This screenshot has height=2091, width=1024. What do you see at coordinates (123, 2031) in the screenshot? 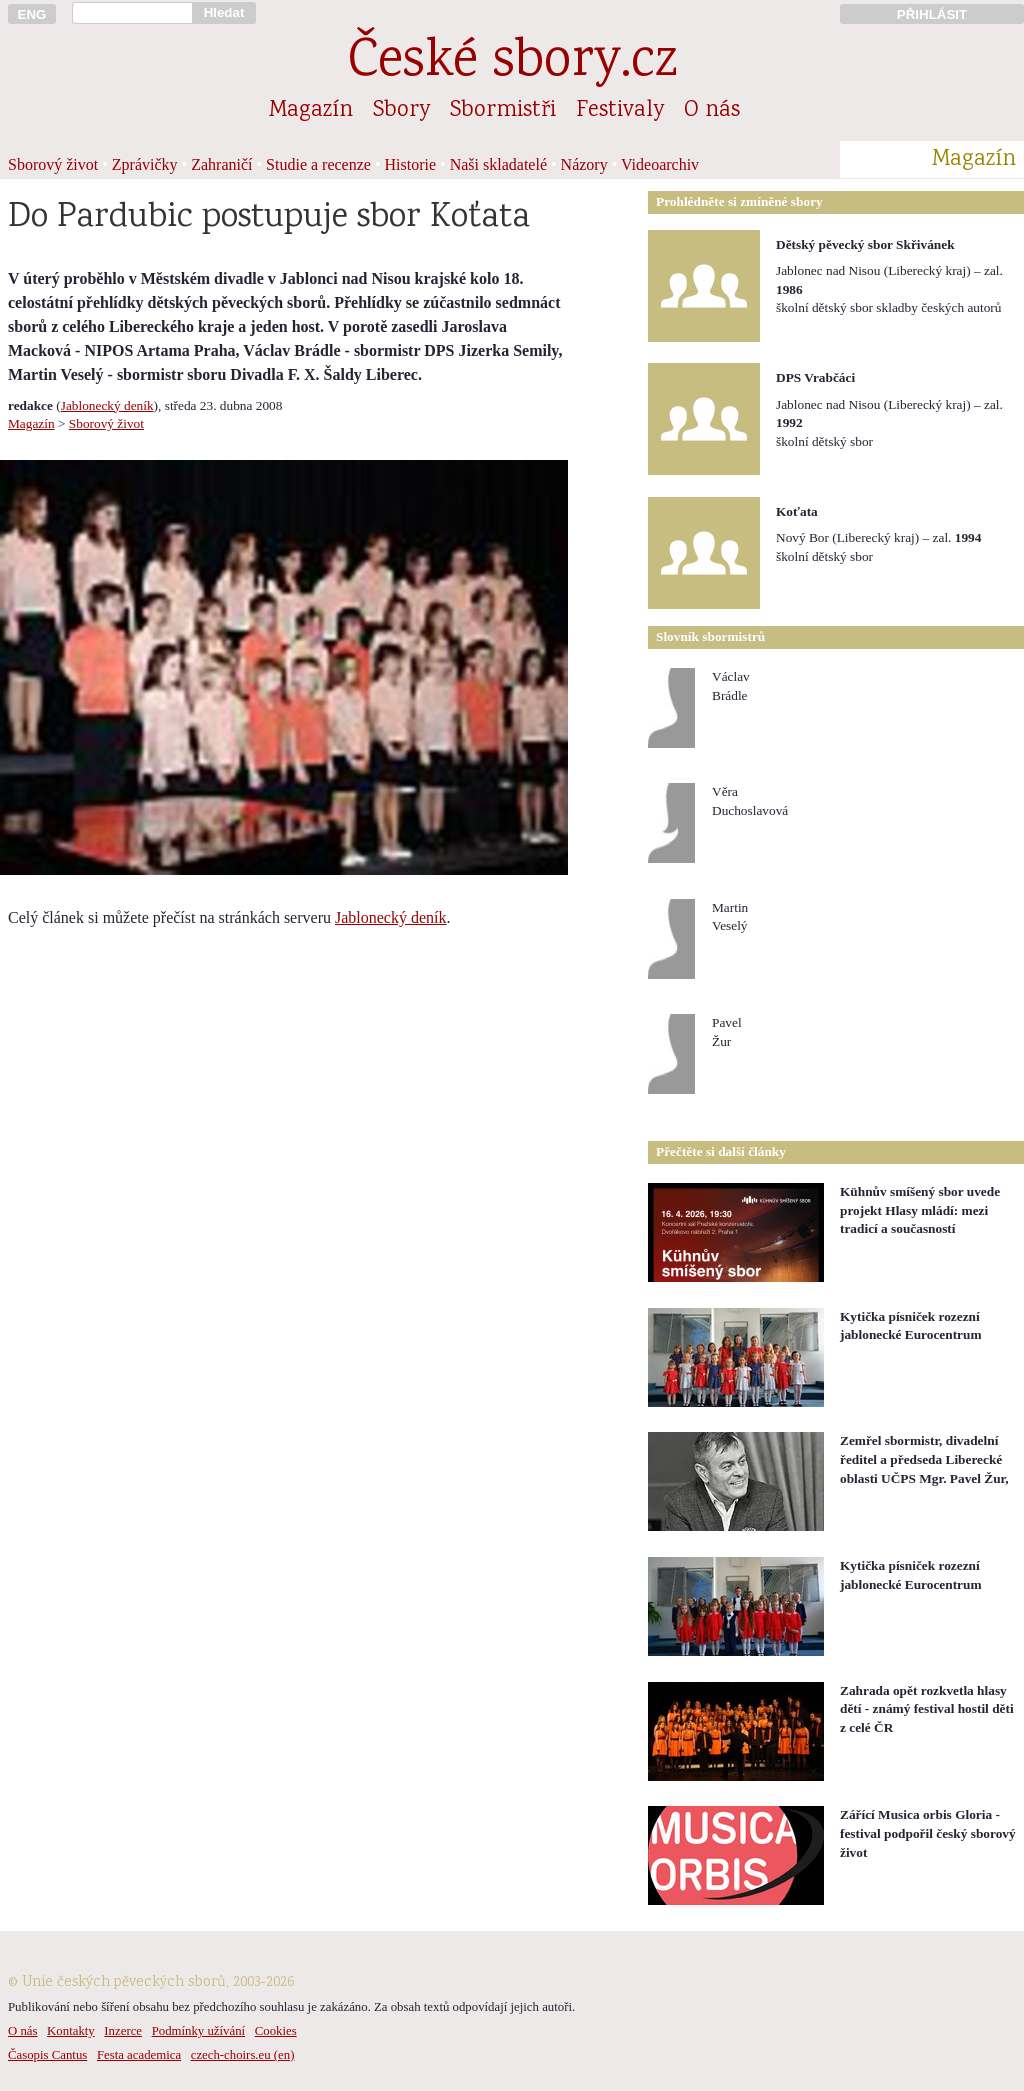
I see `Inzerce` at bounding box center [123, 2031].